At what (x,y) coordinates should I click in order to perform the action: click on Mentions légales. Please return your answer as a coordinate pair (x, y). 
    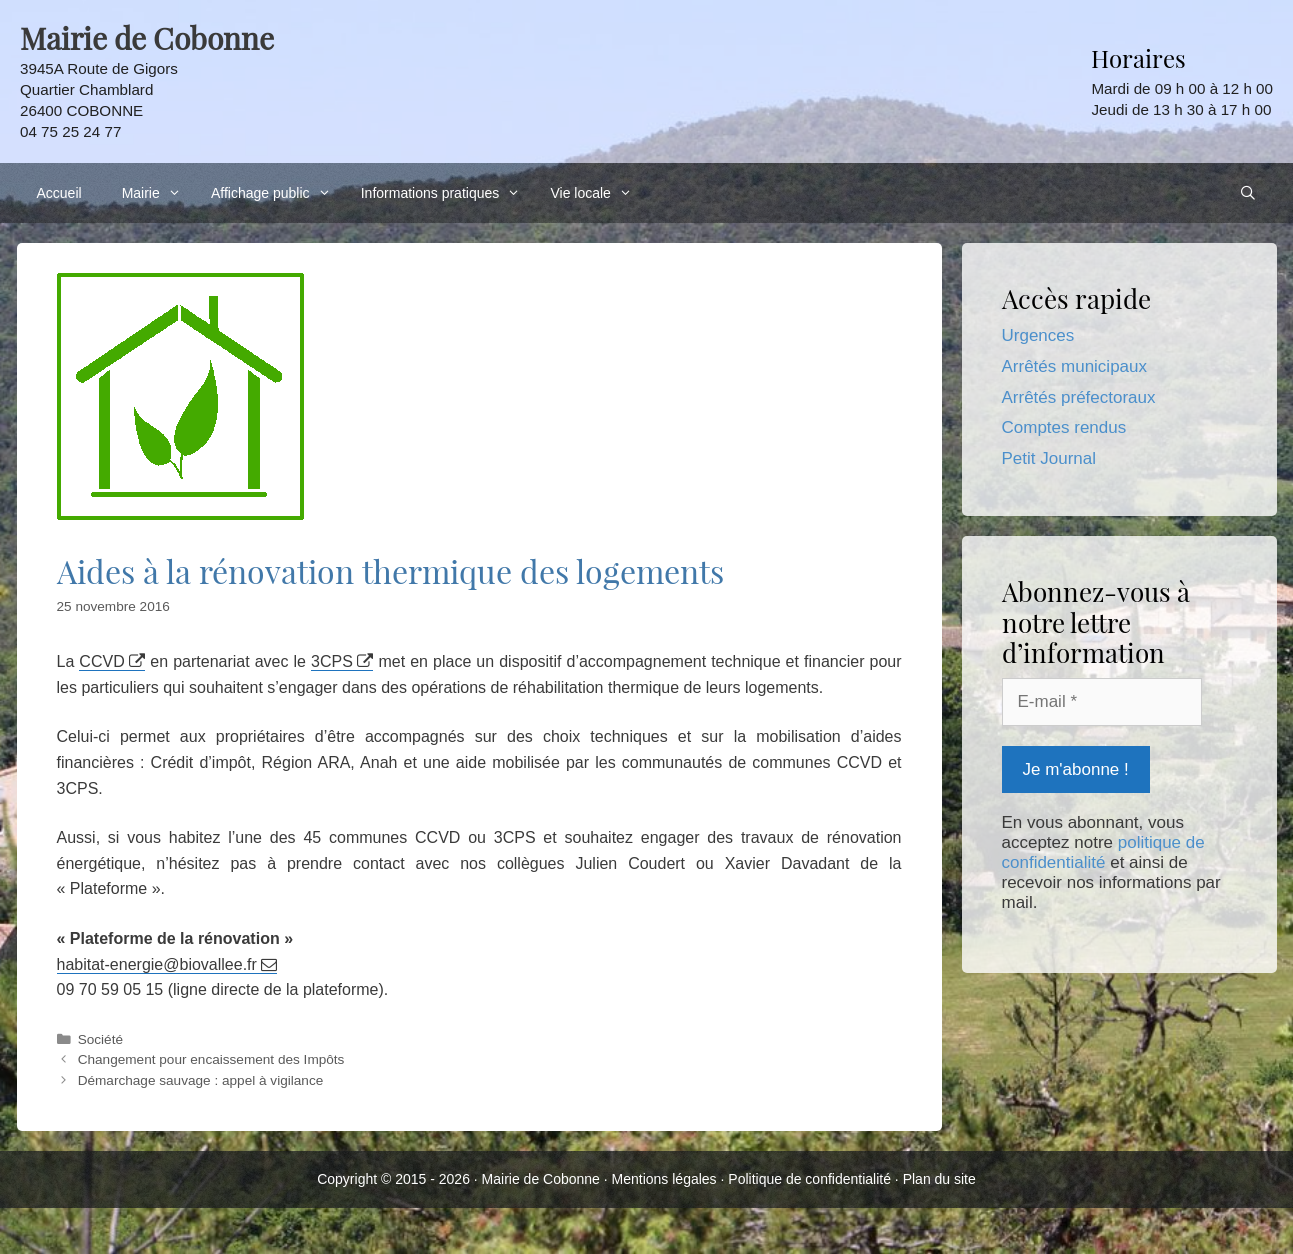
    Looking at the image, I should click on (664, 1179).